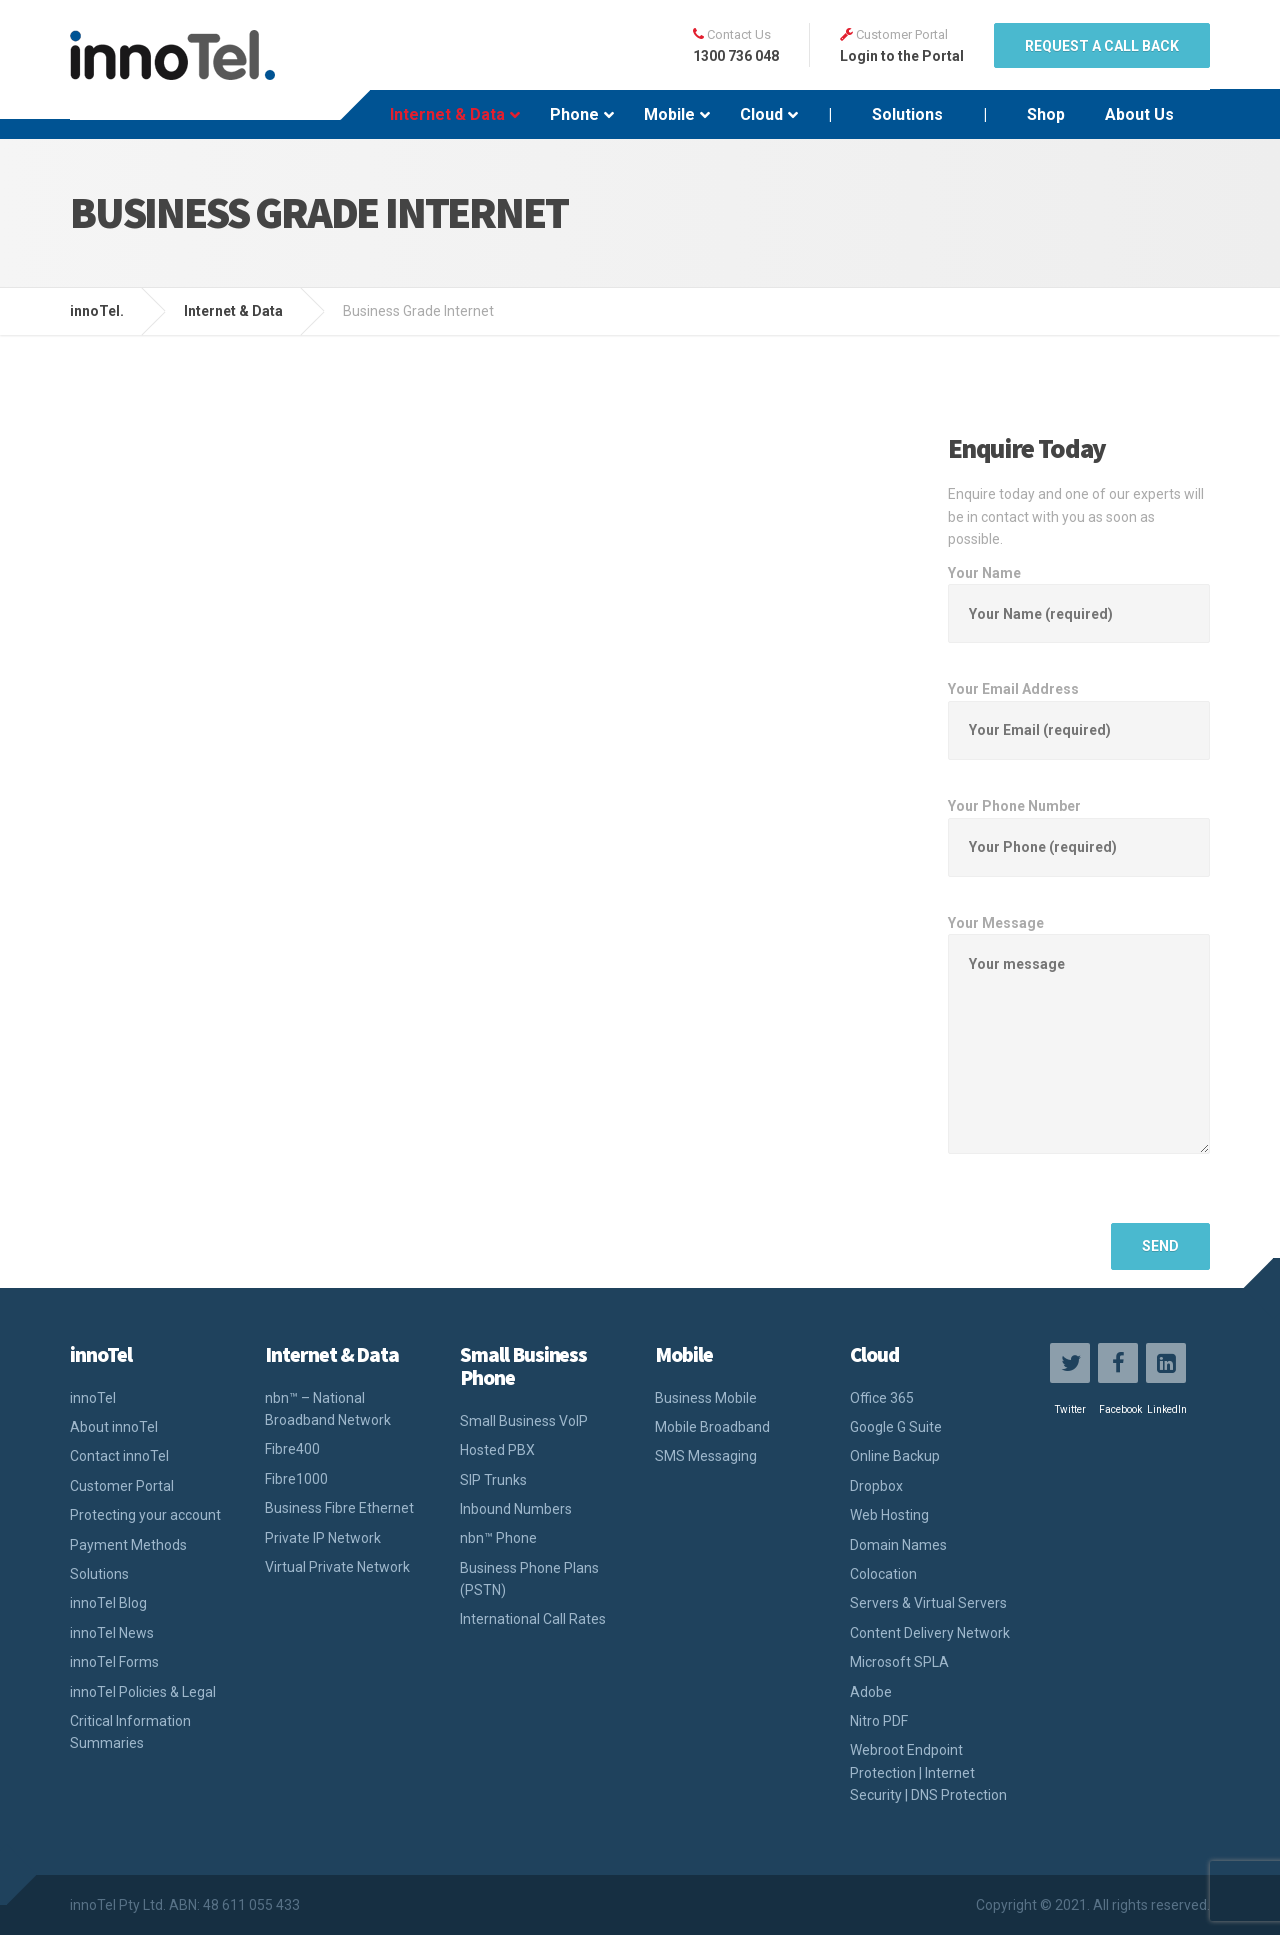 This screenshot has width=1280, height=1935. What do you see at coordinates (1102, 46) in the screenshot?
I see `REQUEST A CALL BACK` at bounding box center [1102, 46].